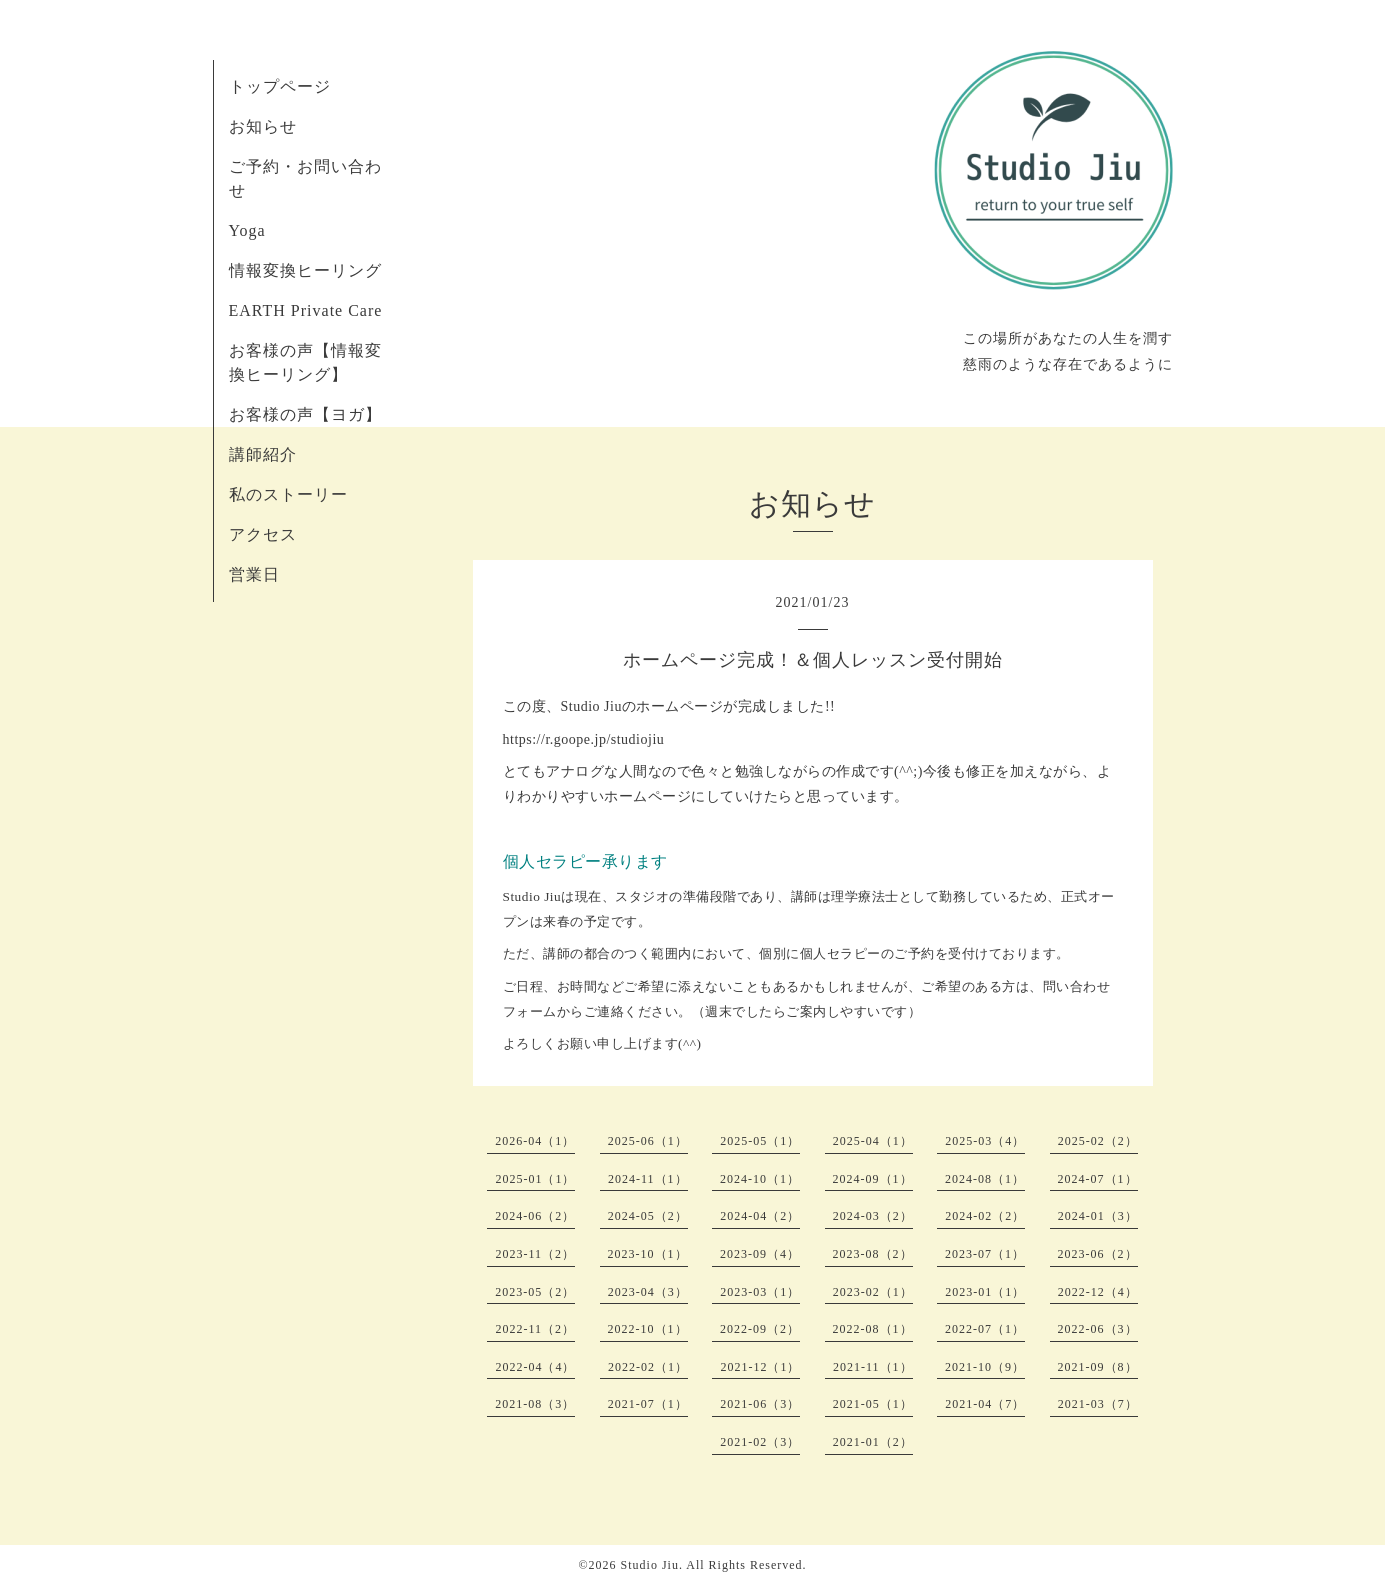 This screenshot has width=1385, height=1586. I want to click on 2022-06（3）, so click(1098, 1329).